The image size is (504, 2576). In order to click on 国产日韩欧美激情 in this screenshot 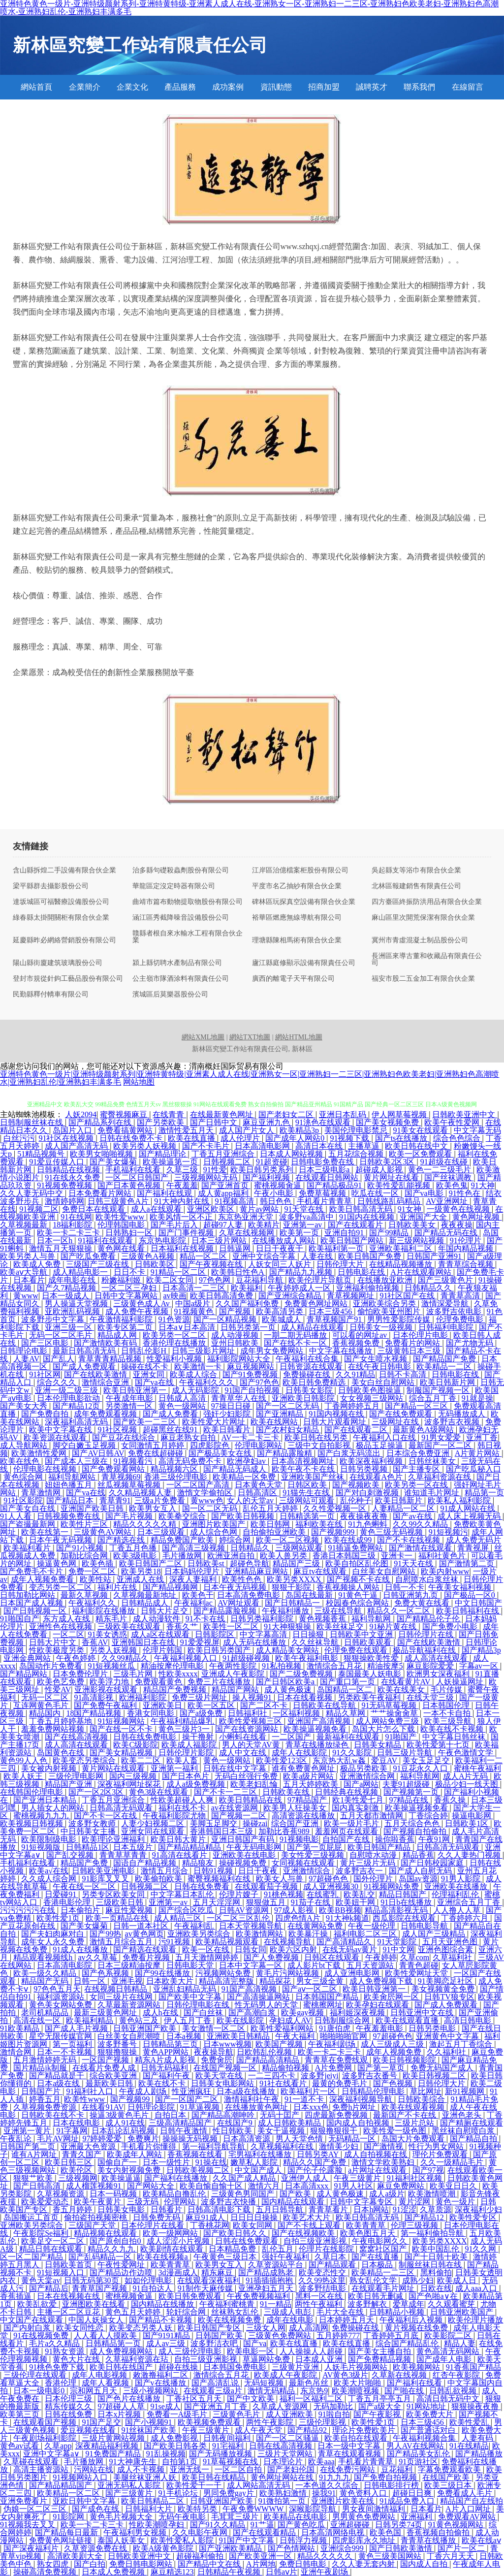, I will do `click(401, 2548)`.